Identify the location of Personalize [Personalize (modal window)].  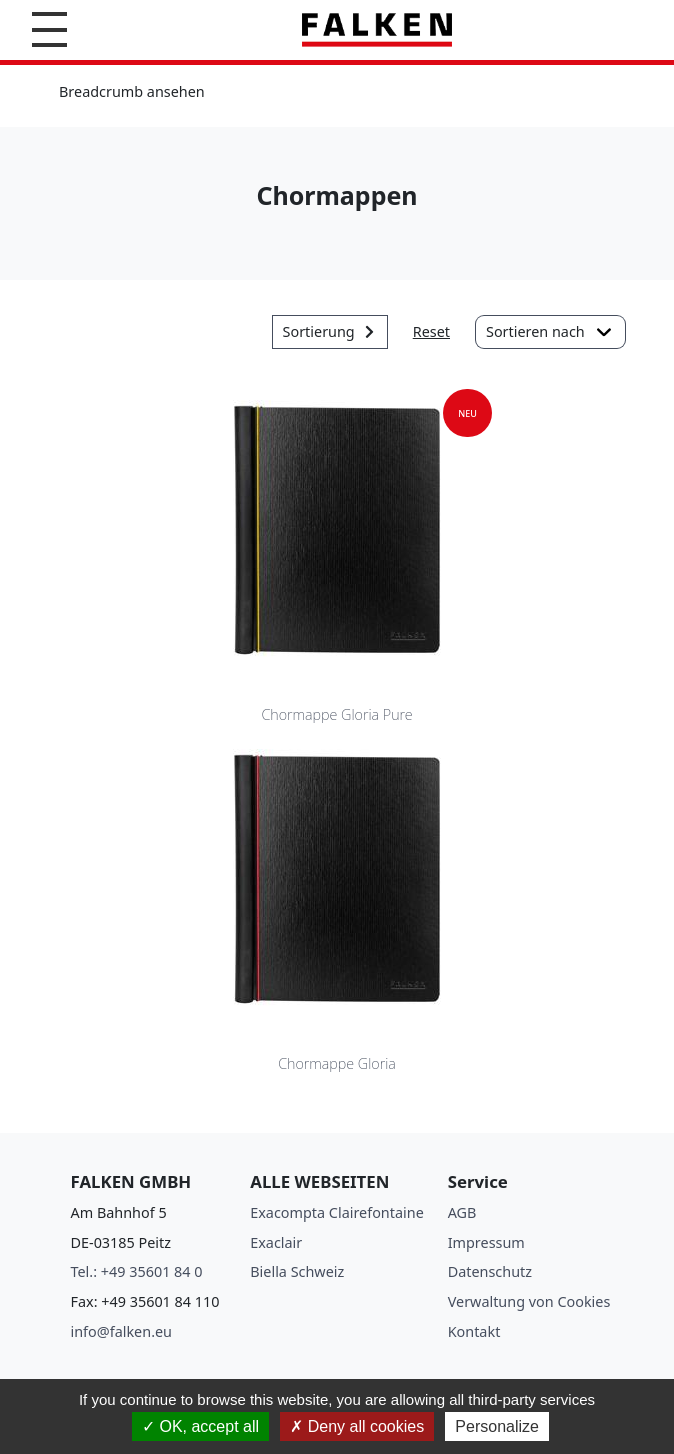
(497, 1426).